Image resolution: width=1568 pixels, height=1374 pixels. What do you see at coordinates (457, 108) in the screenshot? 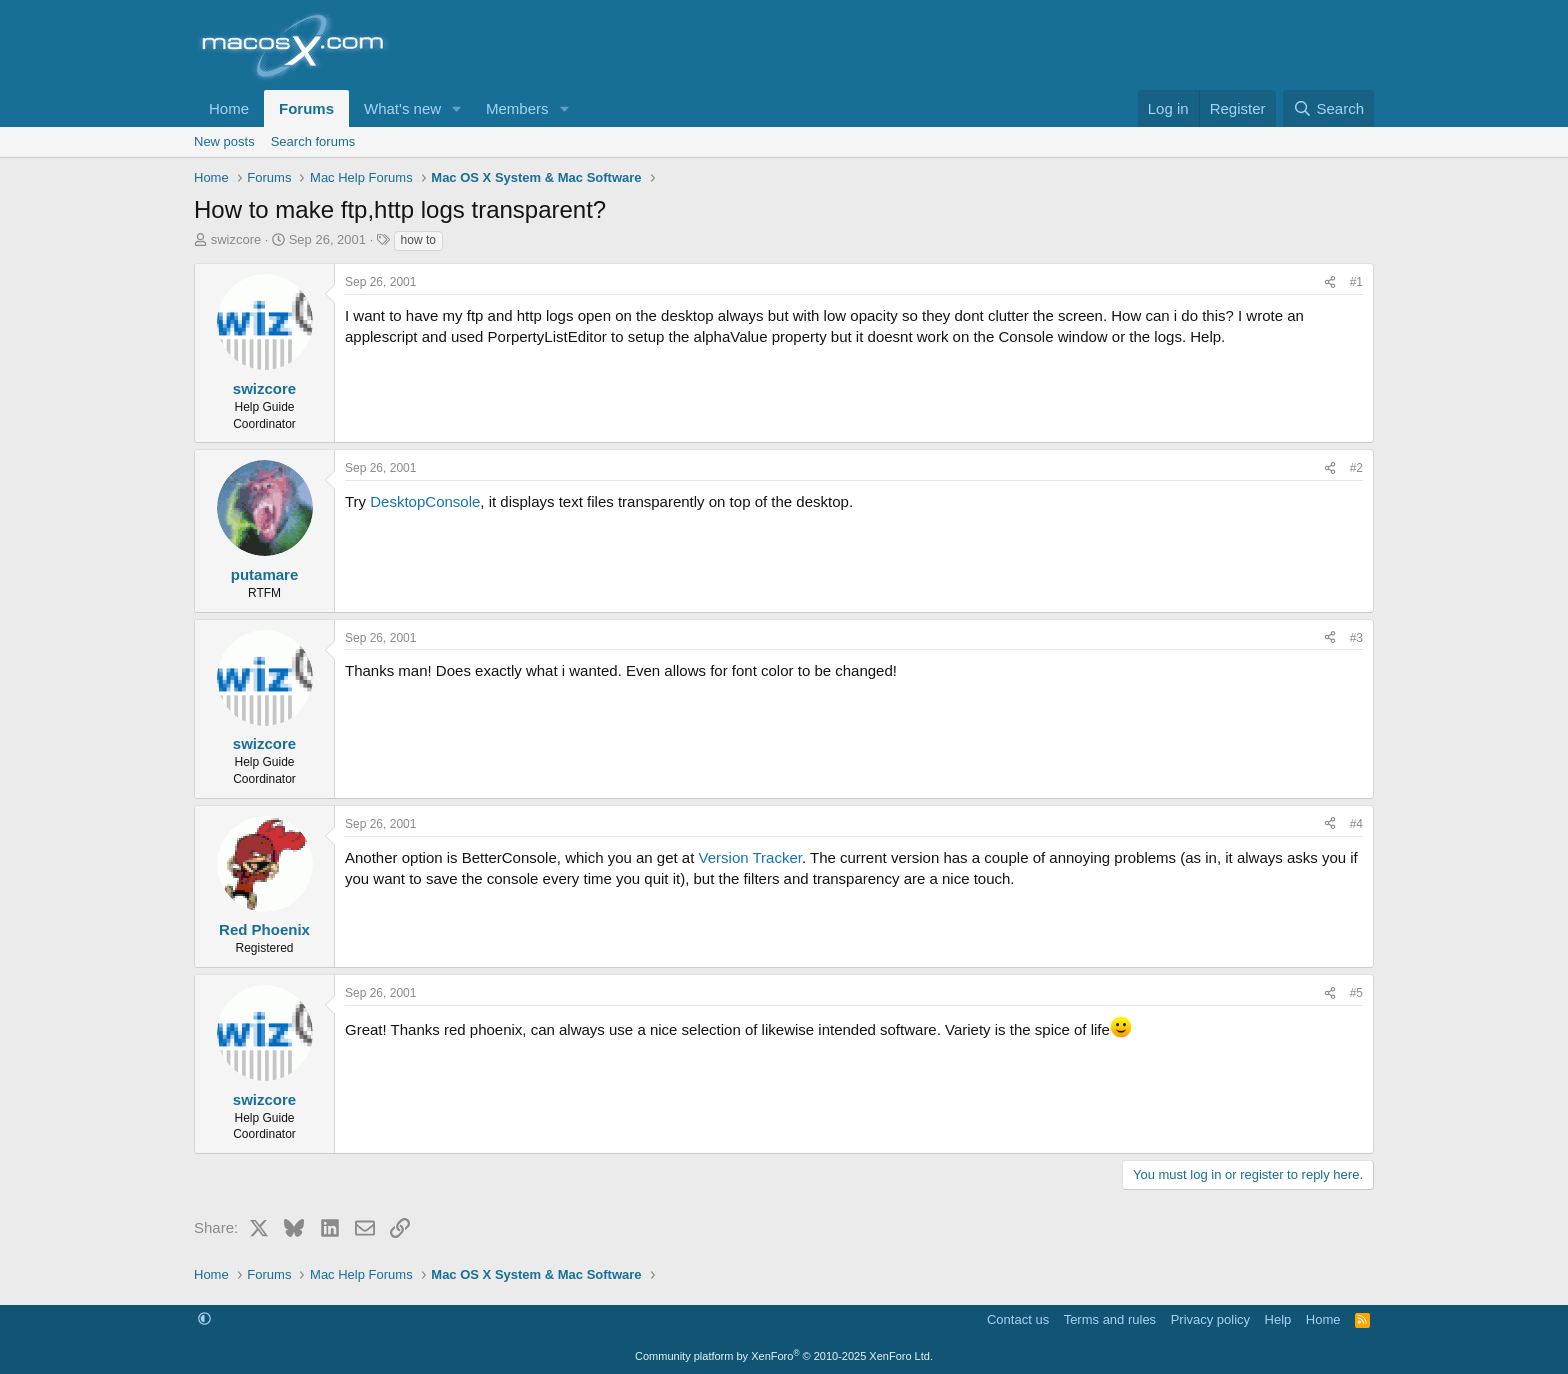
I see `[button]` at bounding box center [457, 108].